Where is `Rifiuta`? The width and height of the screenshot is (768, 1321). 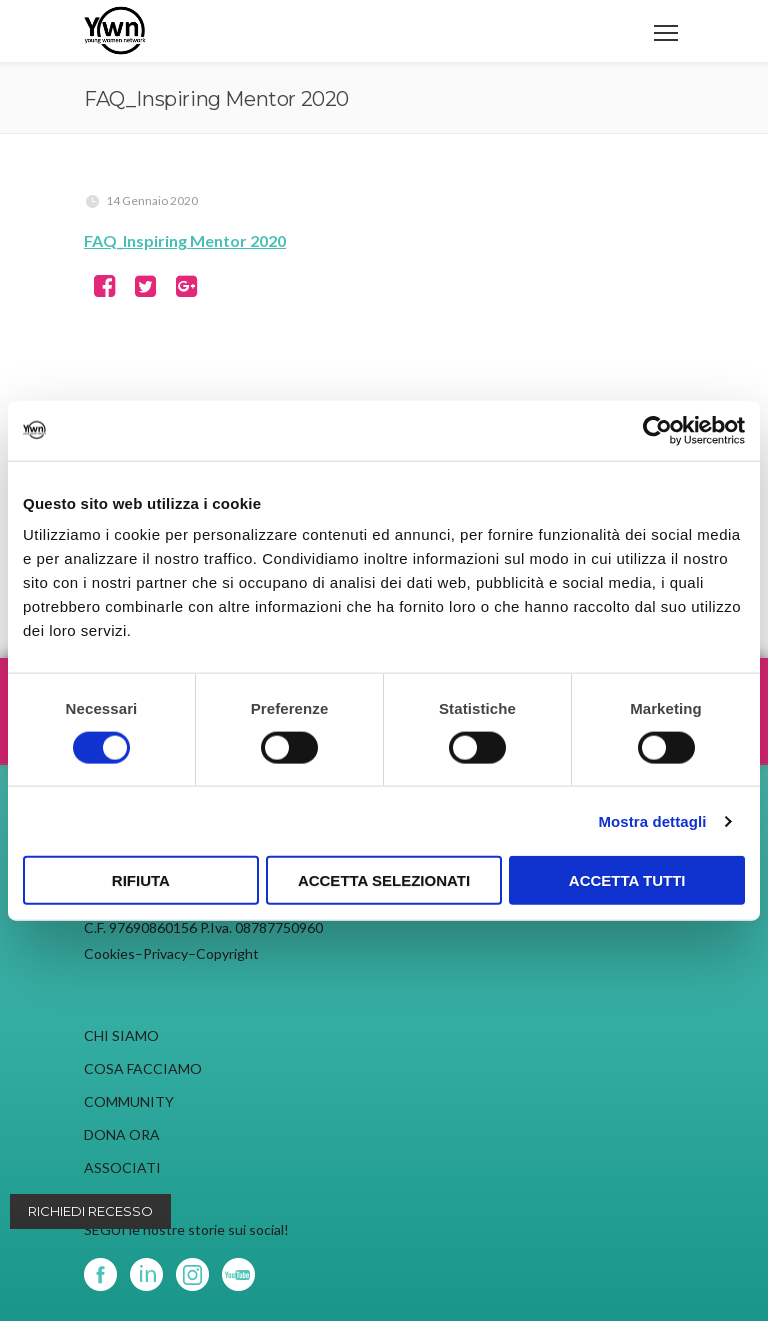 Rifiuta is located at coordinates (141, 880).